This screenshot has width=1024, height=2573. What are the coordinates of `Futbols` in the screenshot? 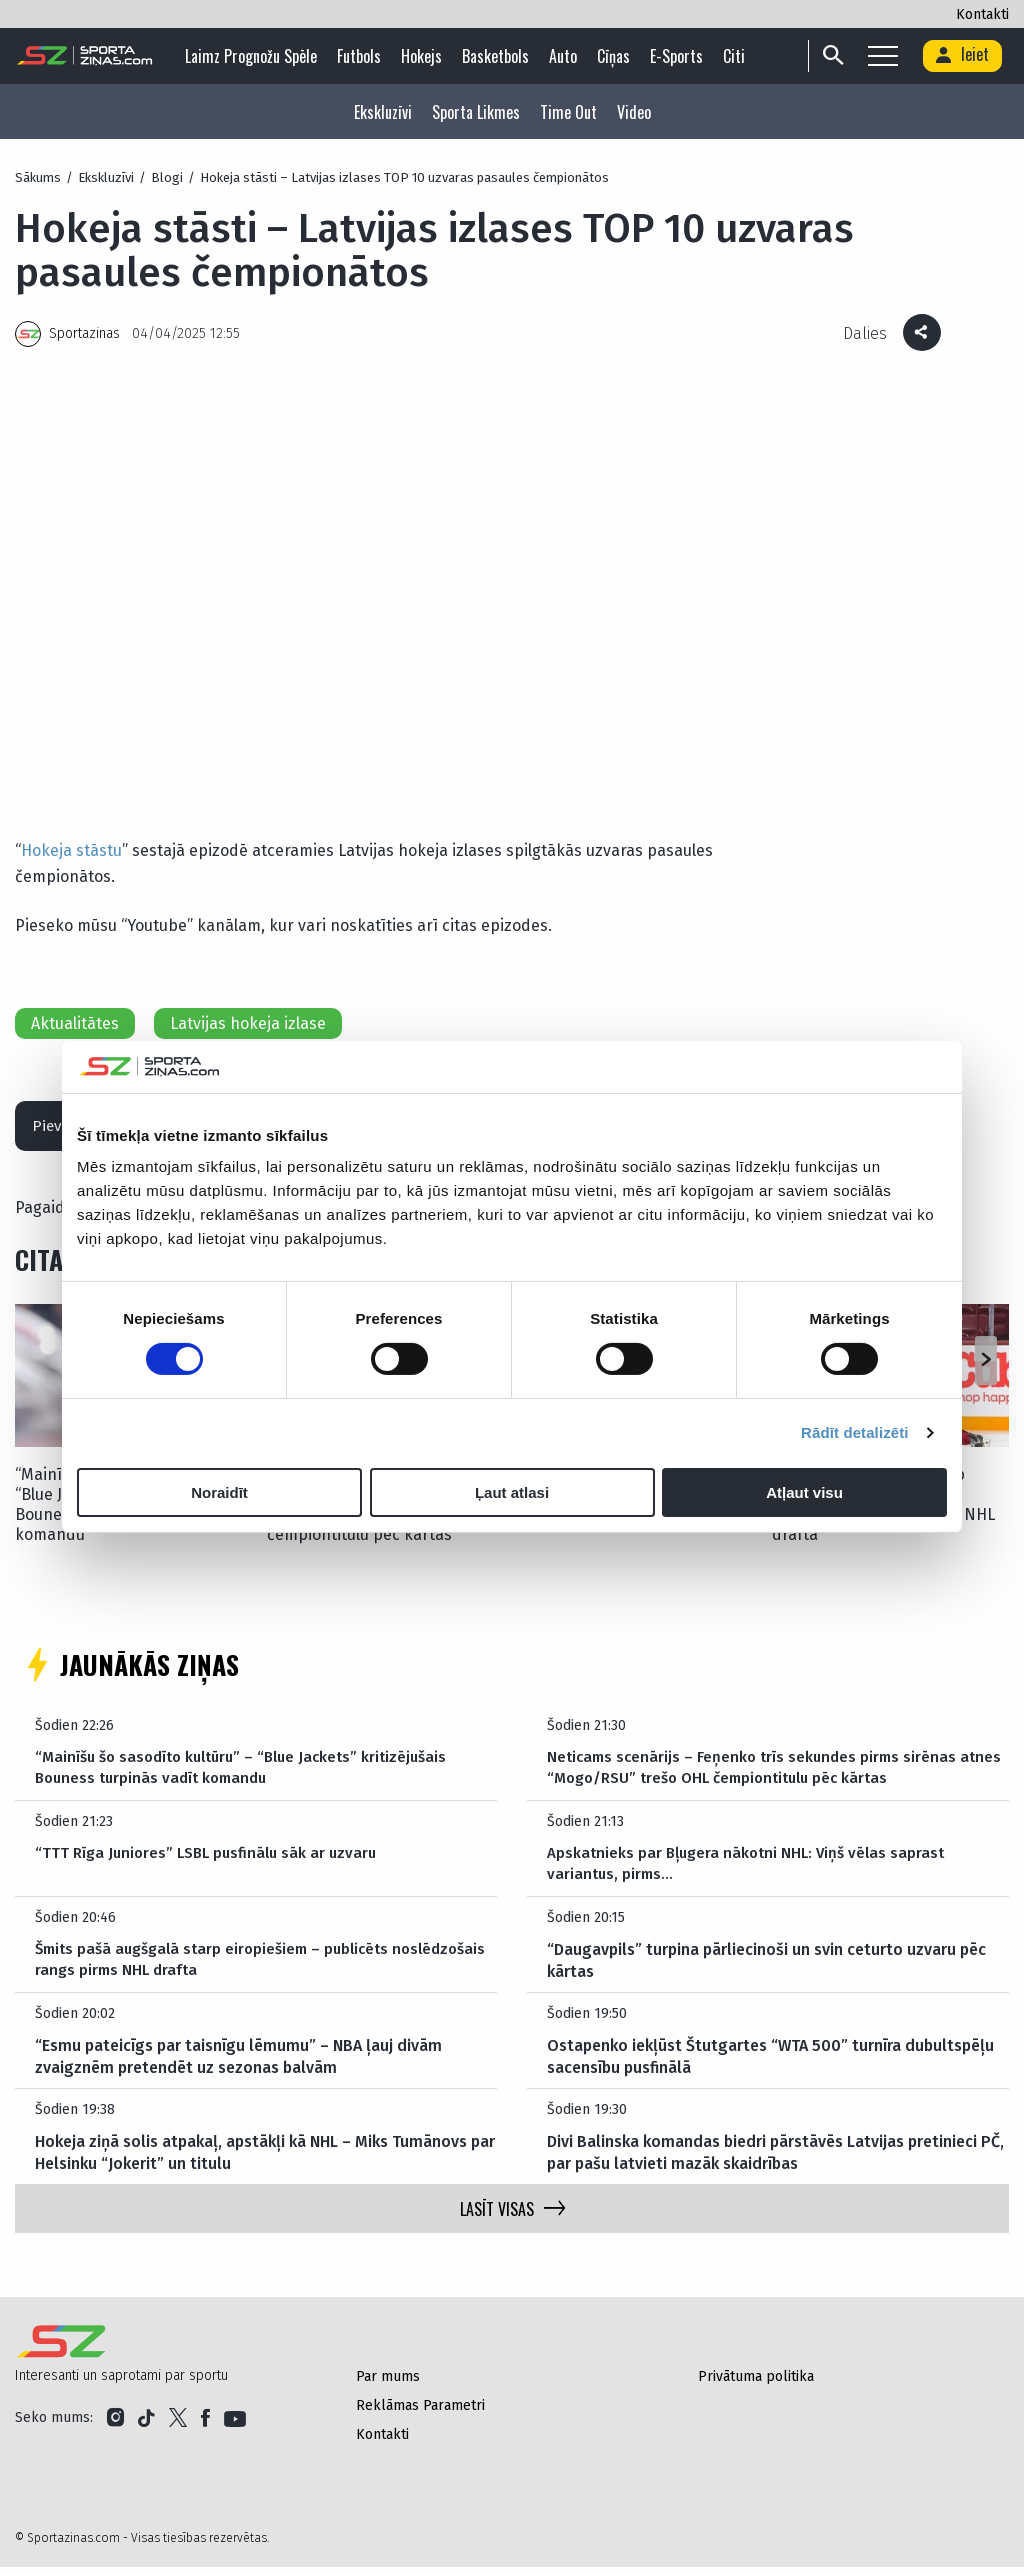 It's located at (364, 56).